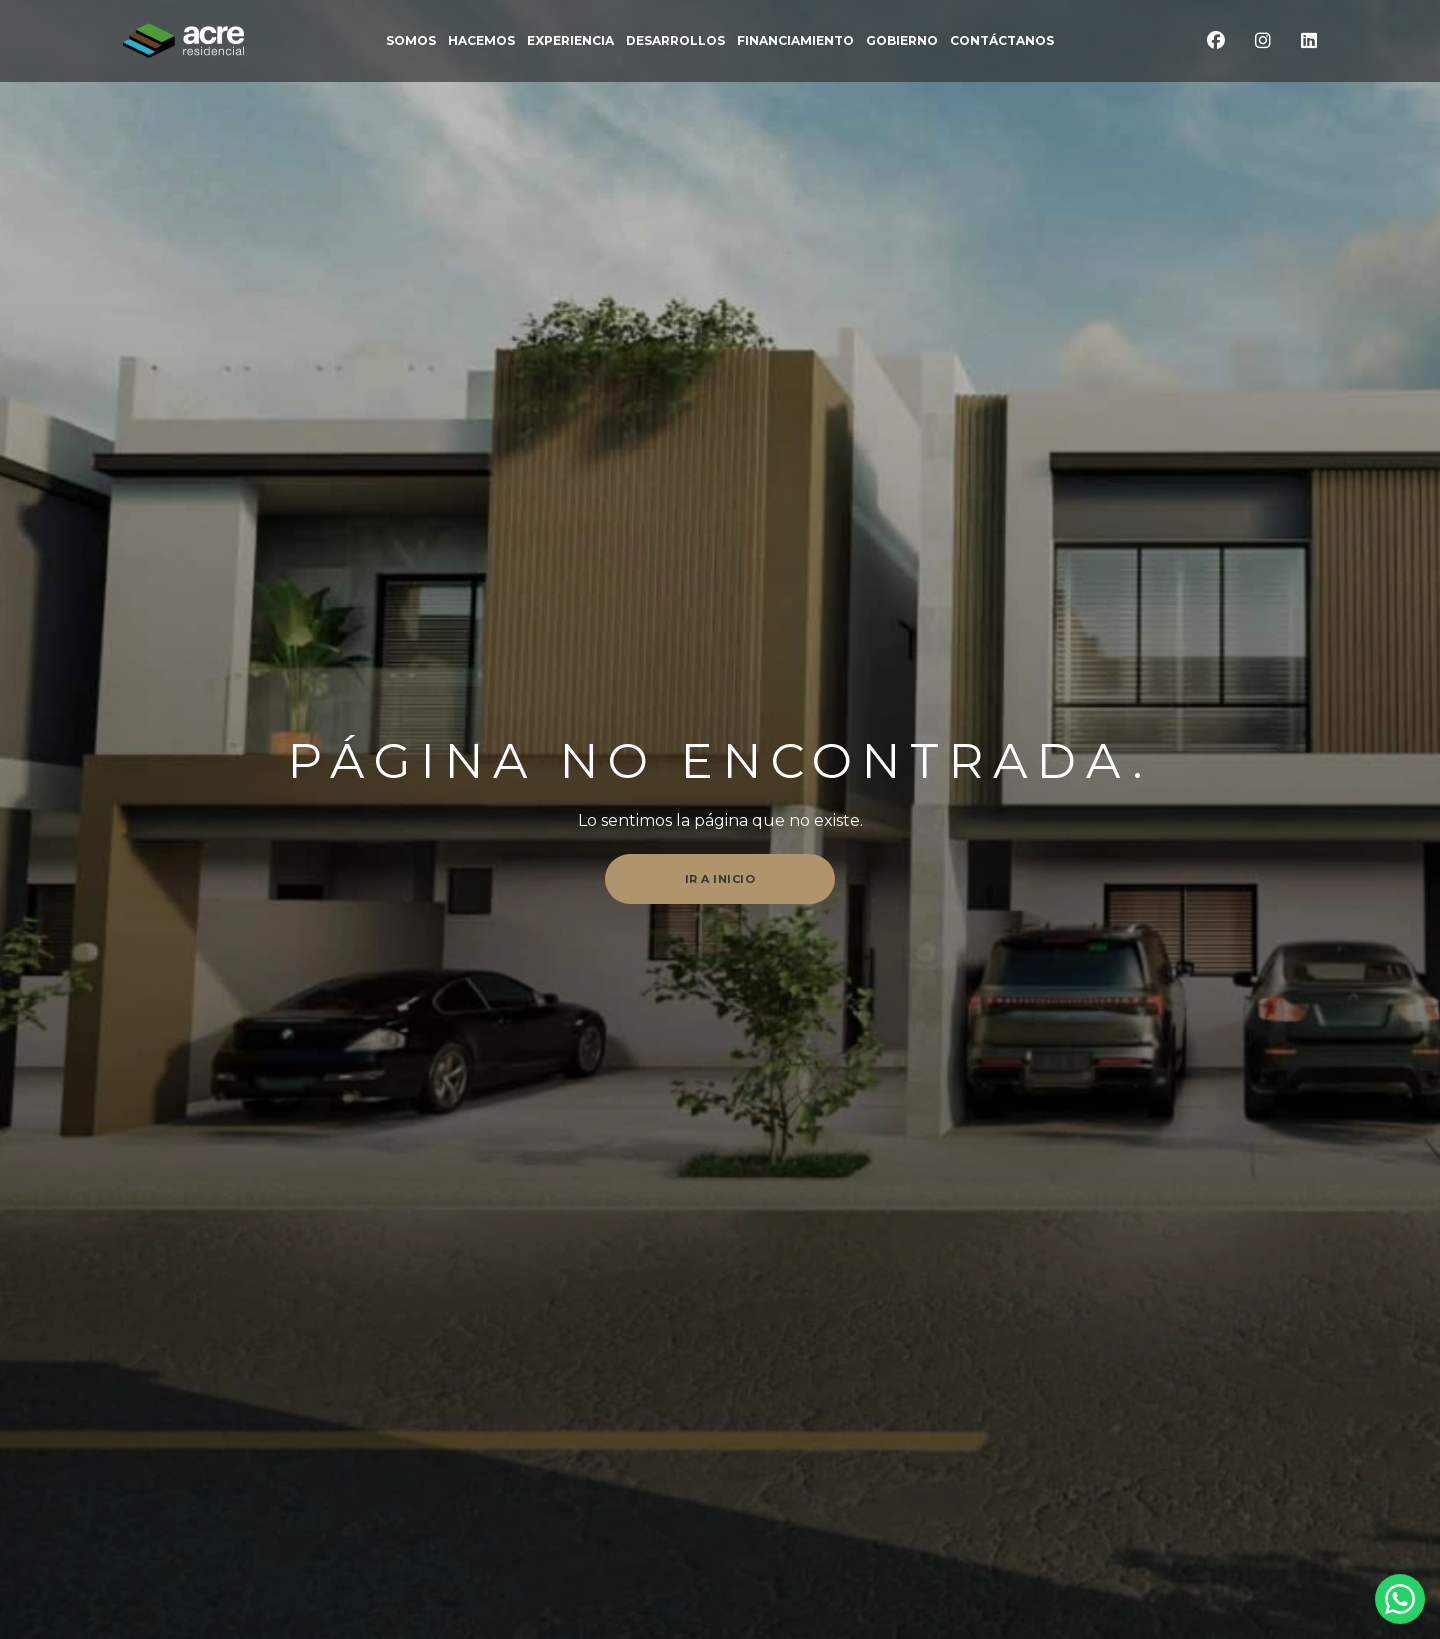 The height and width of the screenshot is (1639, 1440). What do you see at coordinates (481, 41) in the screenshot?
I see `Hacemos` at bounding box center [481, 41].